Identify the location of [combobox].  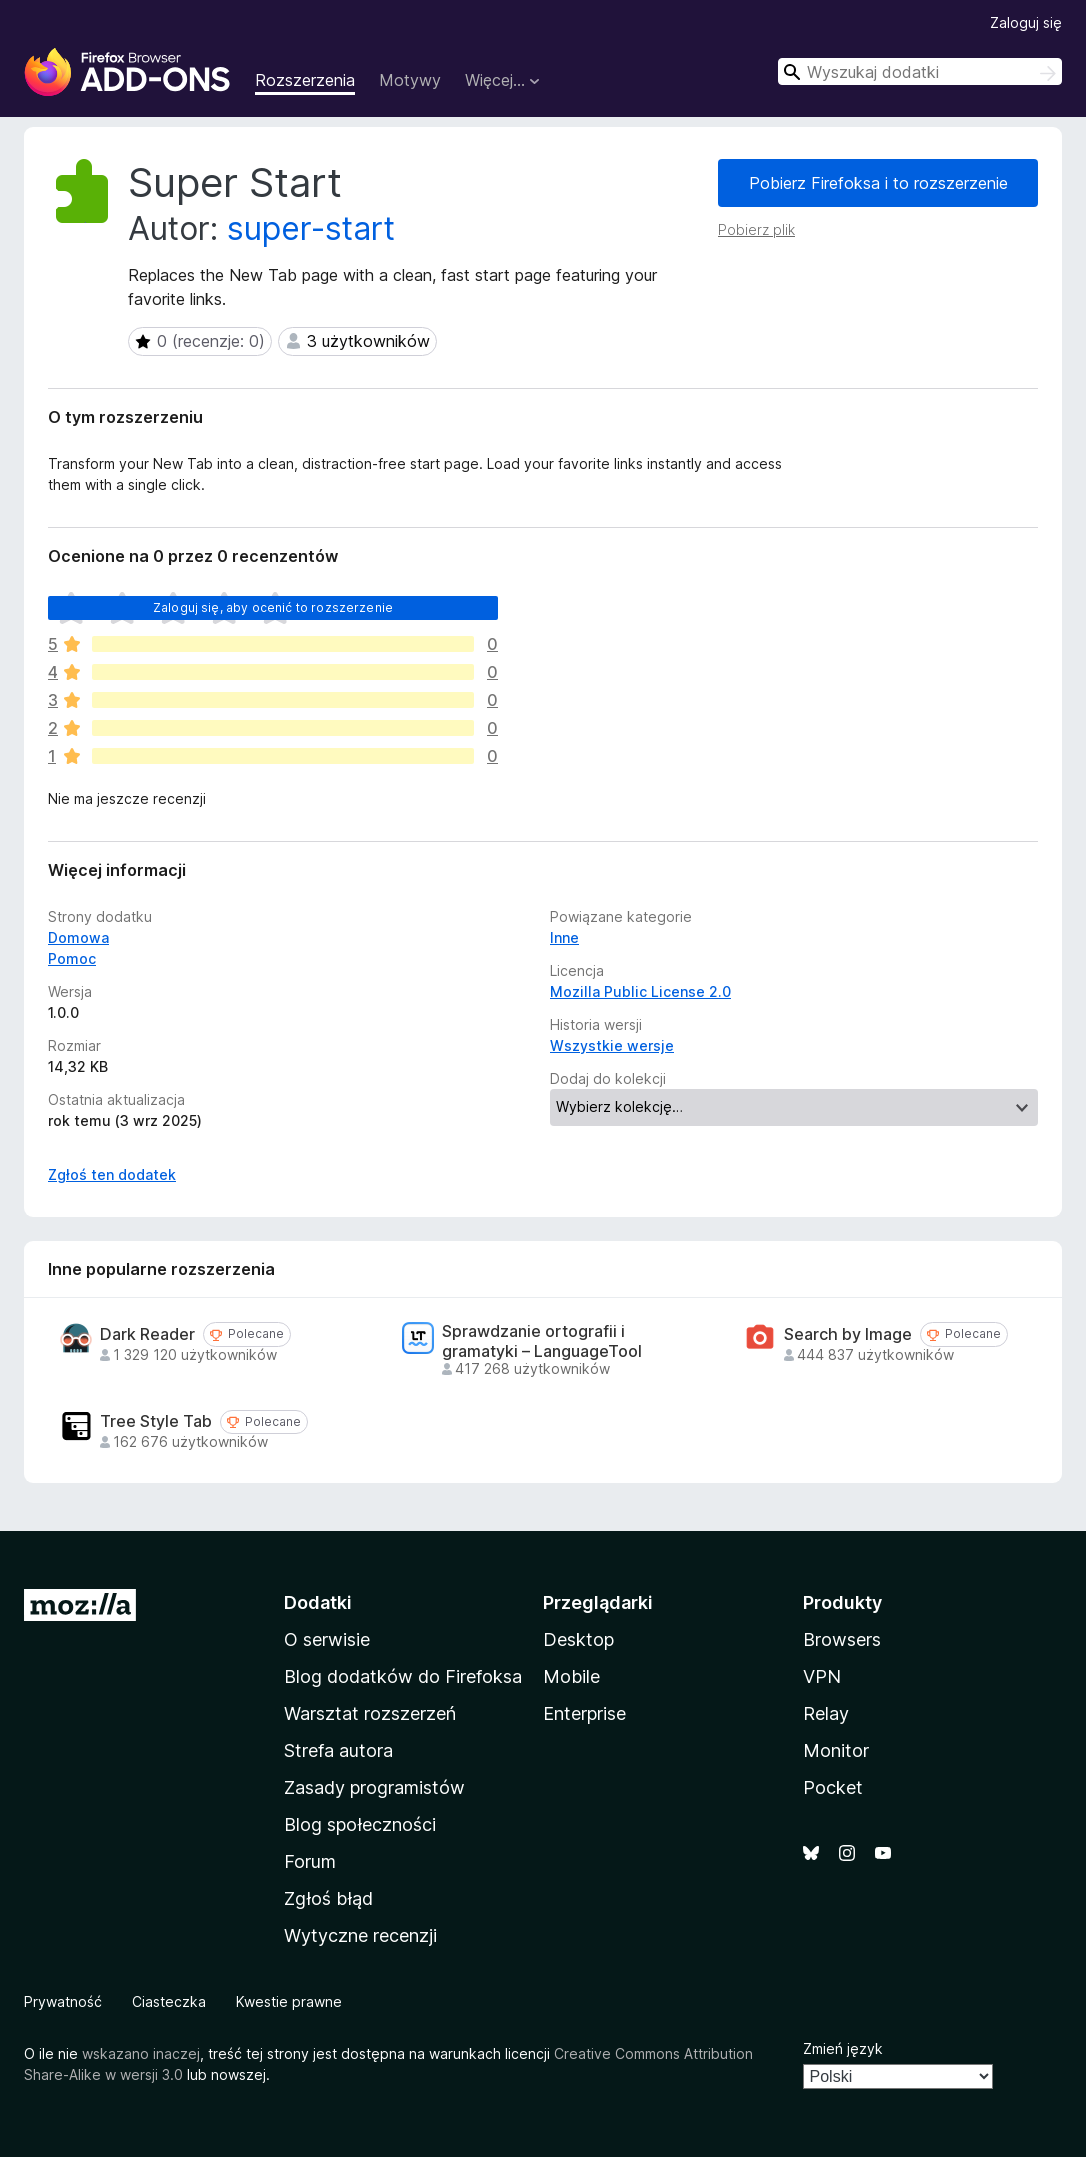
(920, 71).